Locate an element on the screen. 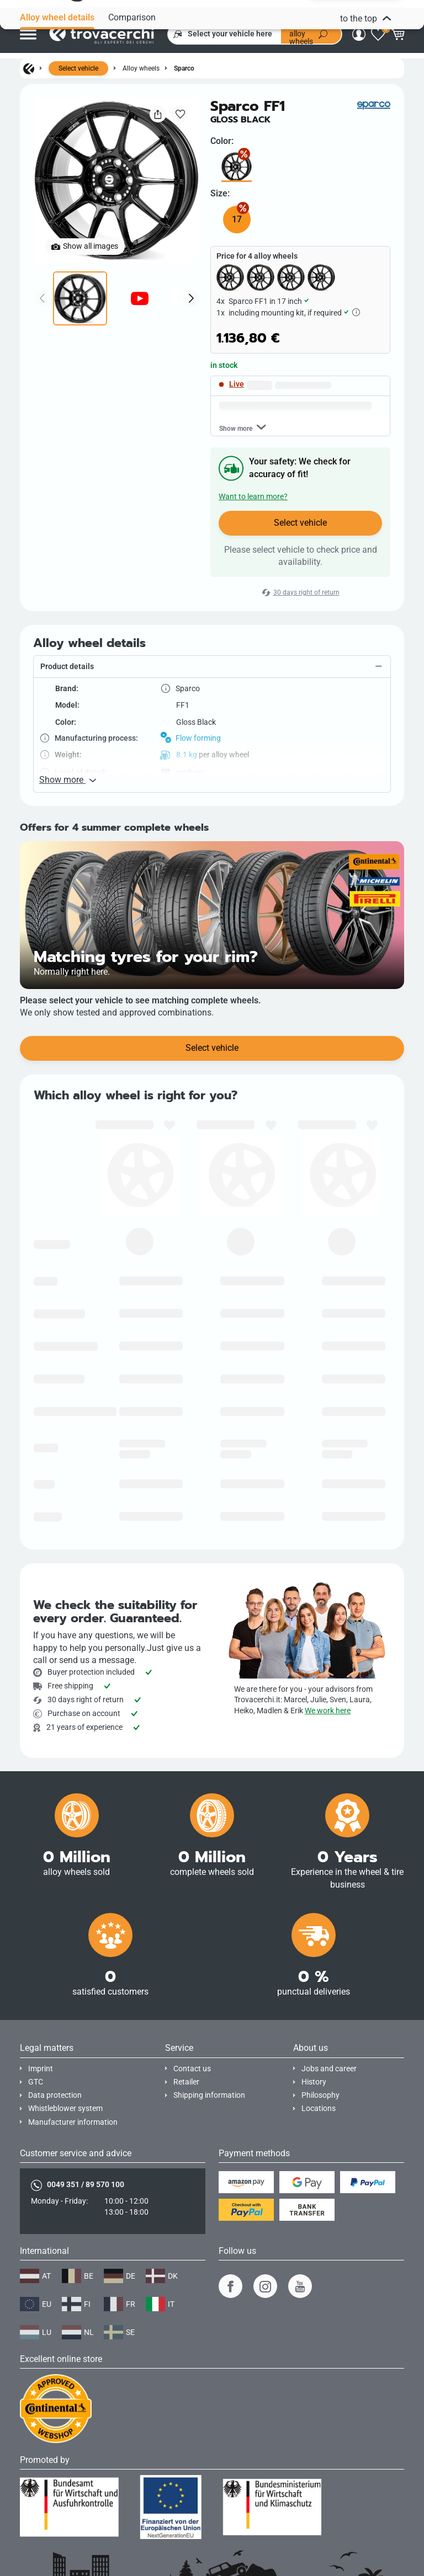 The width and height of the screenshot is (424, 2576). Data protection is located at coordinates (55, 2095).